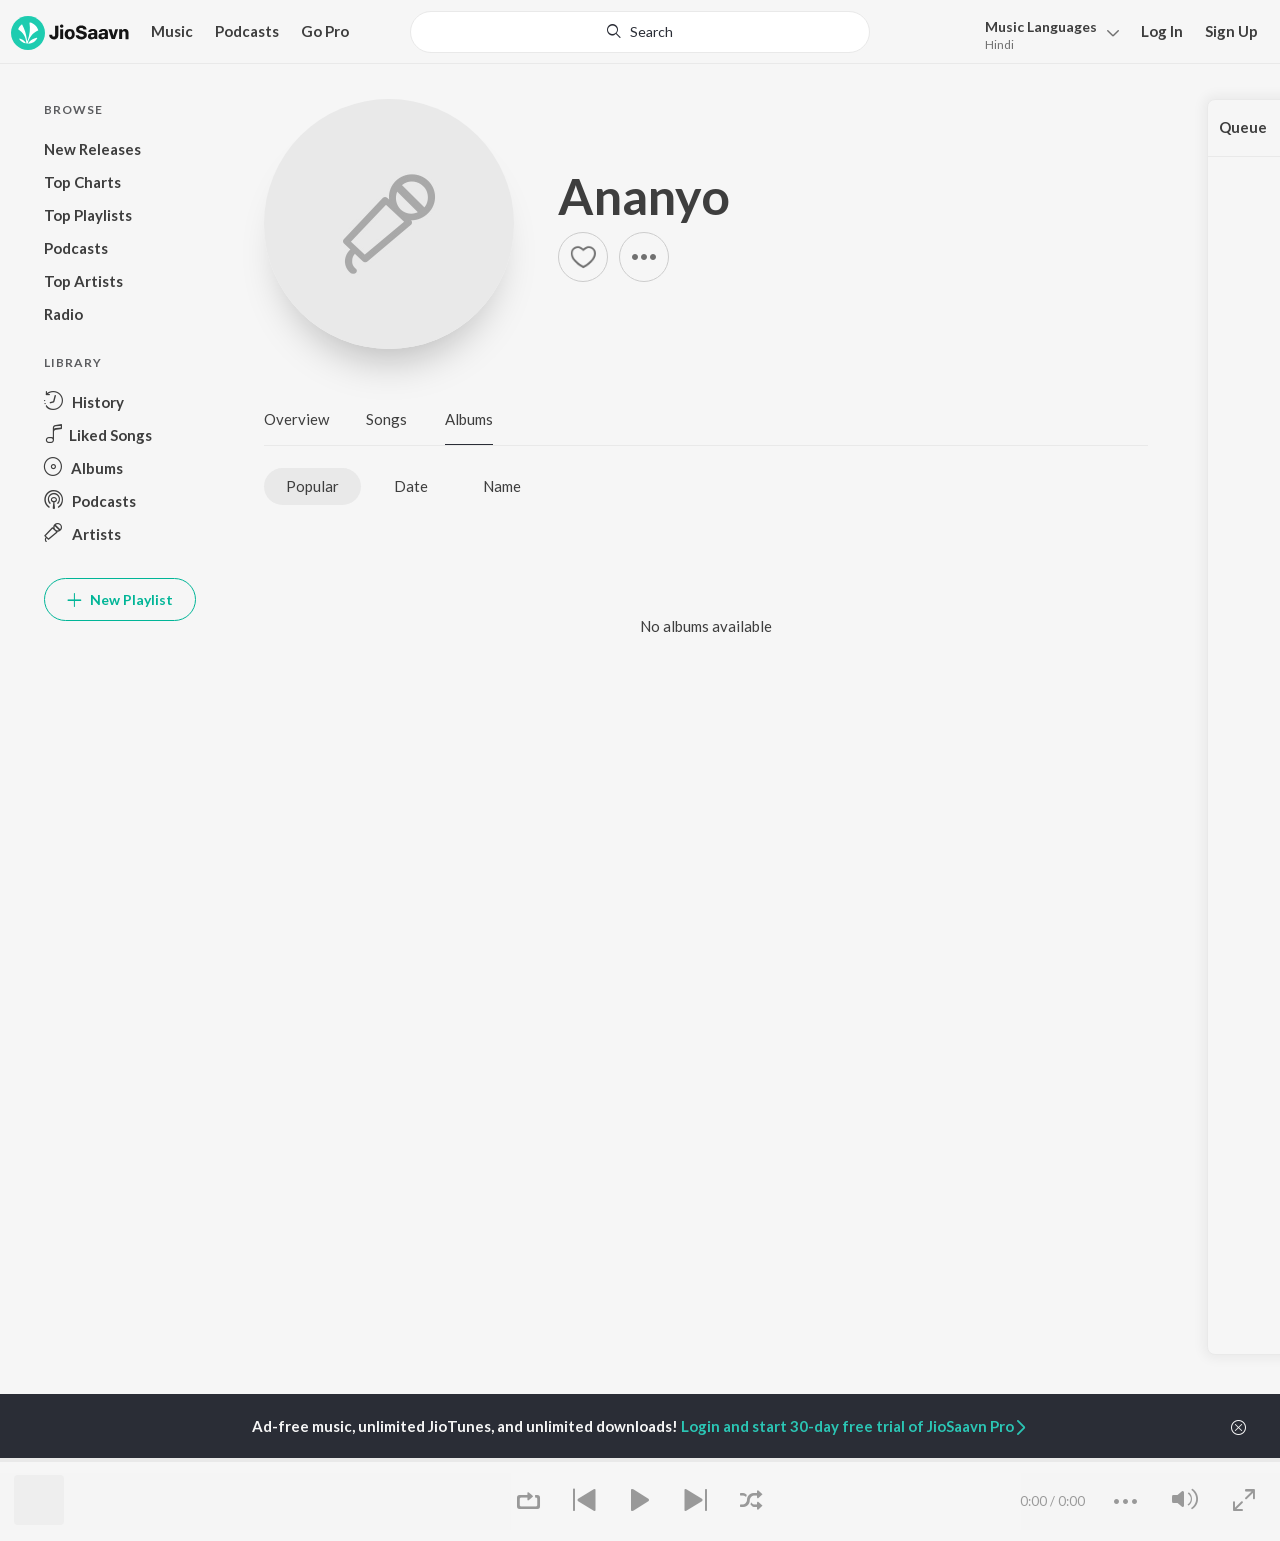 This screenshot has height=1541, width=1280. What do you see at coordinates (247, 31) in the screenshot?
I see `Podcasts` at bounding box center [247, 31].